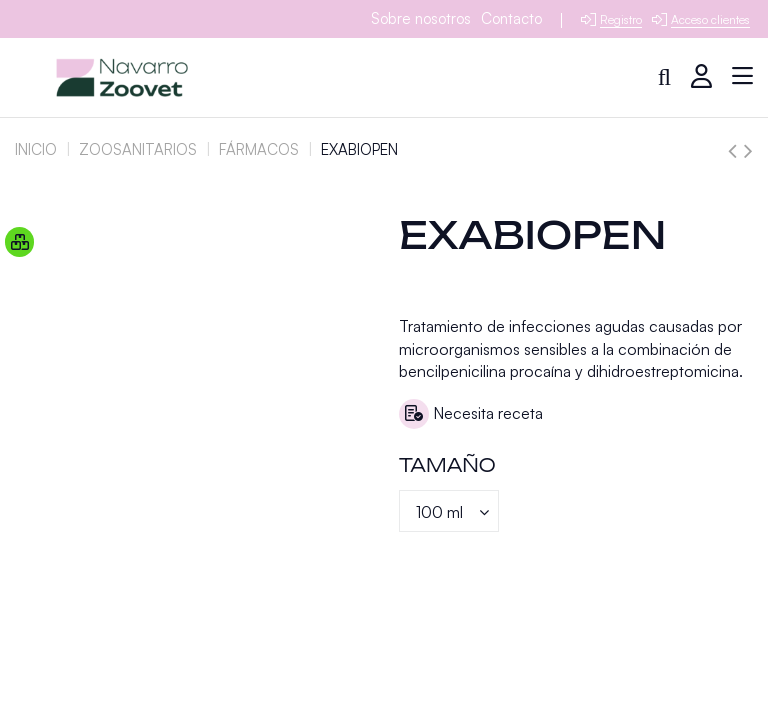 The height and width of the screenshot is (720, 768). I want to click on Acceso clientes, so click(710, 19).